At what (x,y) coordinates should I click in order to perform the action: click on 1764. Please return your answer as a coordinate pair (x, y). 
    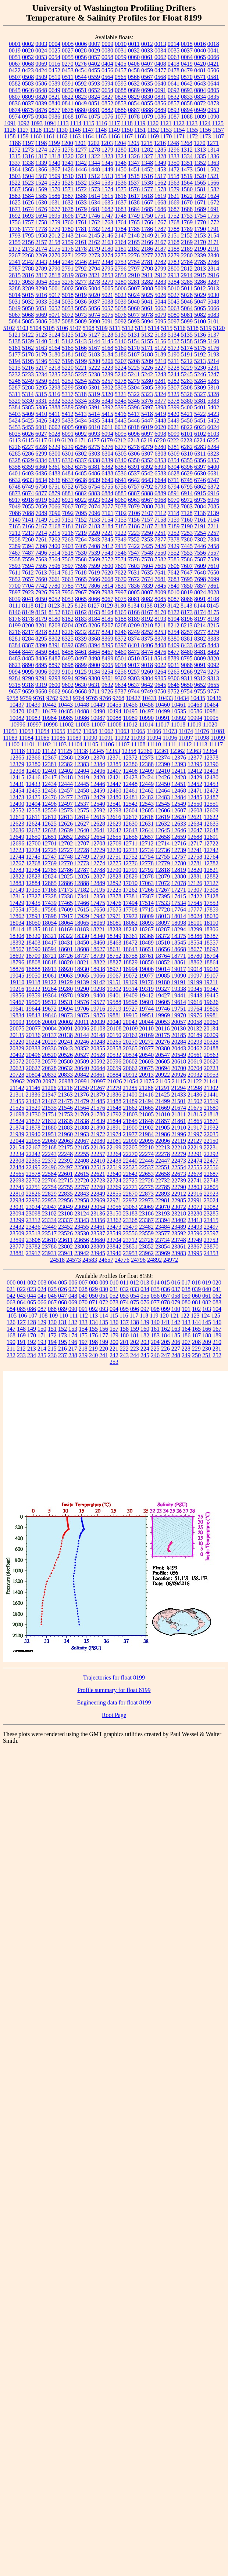
    Looking at the image, I should click on (121, 222).